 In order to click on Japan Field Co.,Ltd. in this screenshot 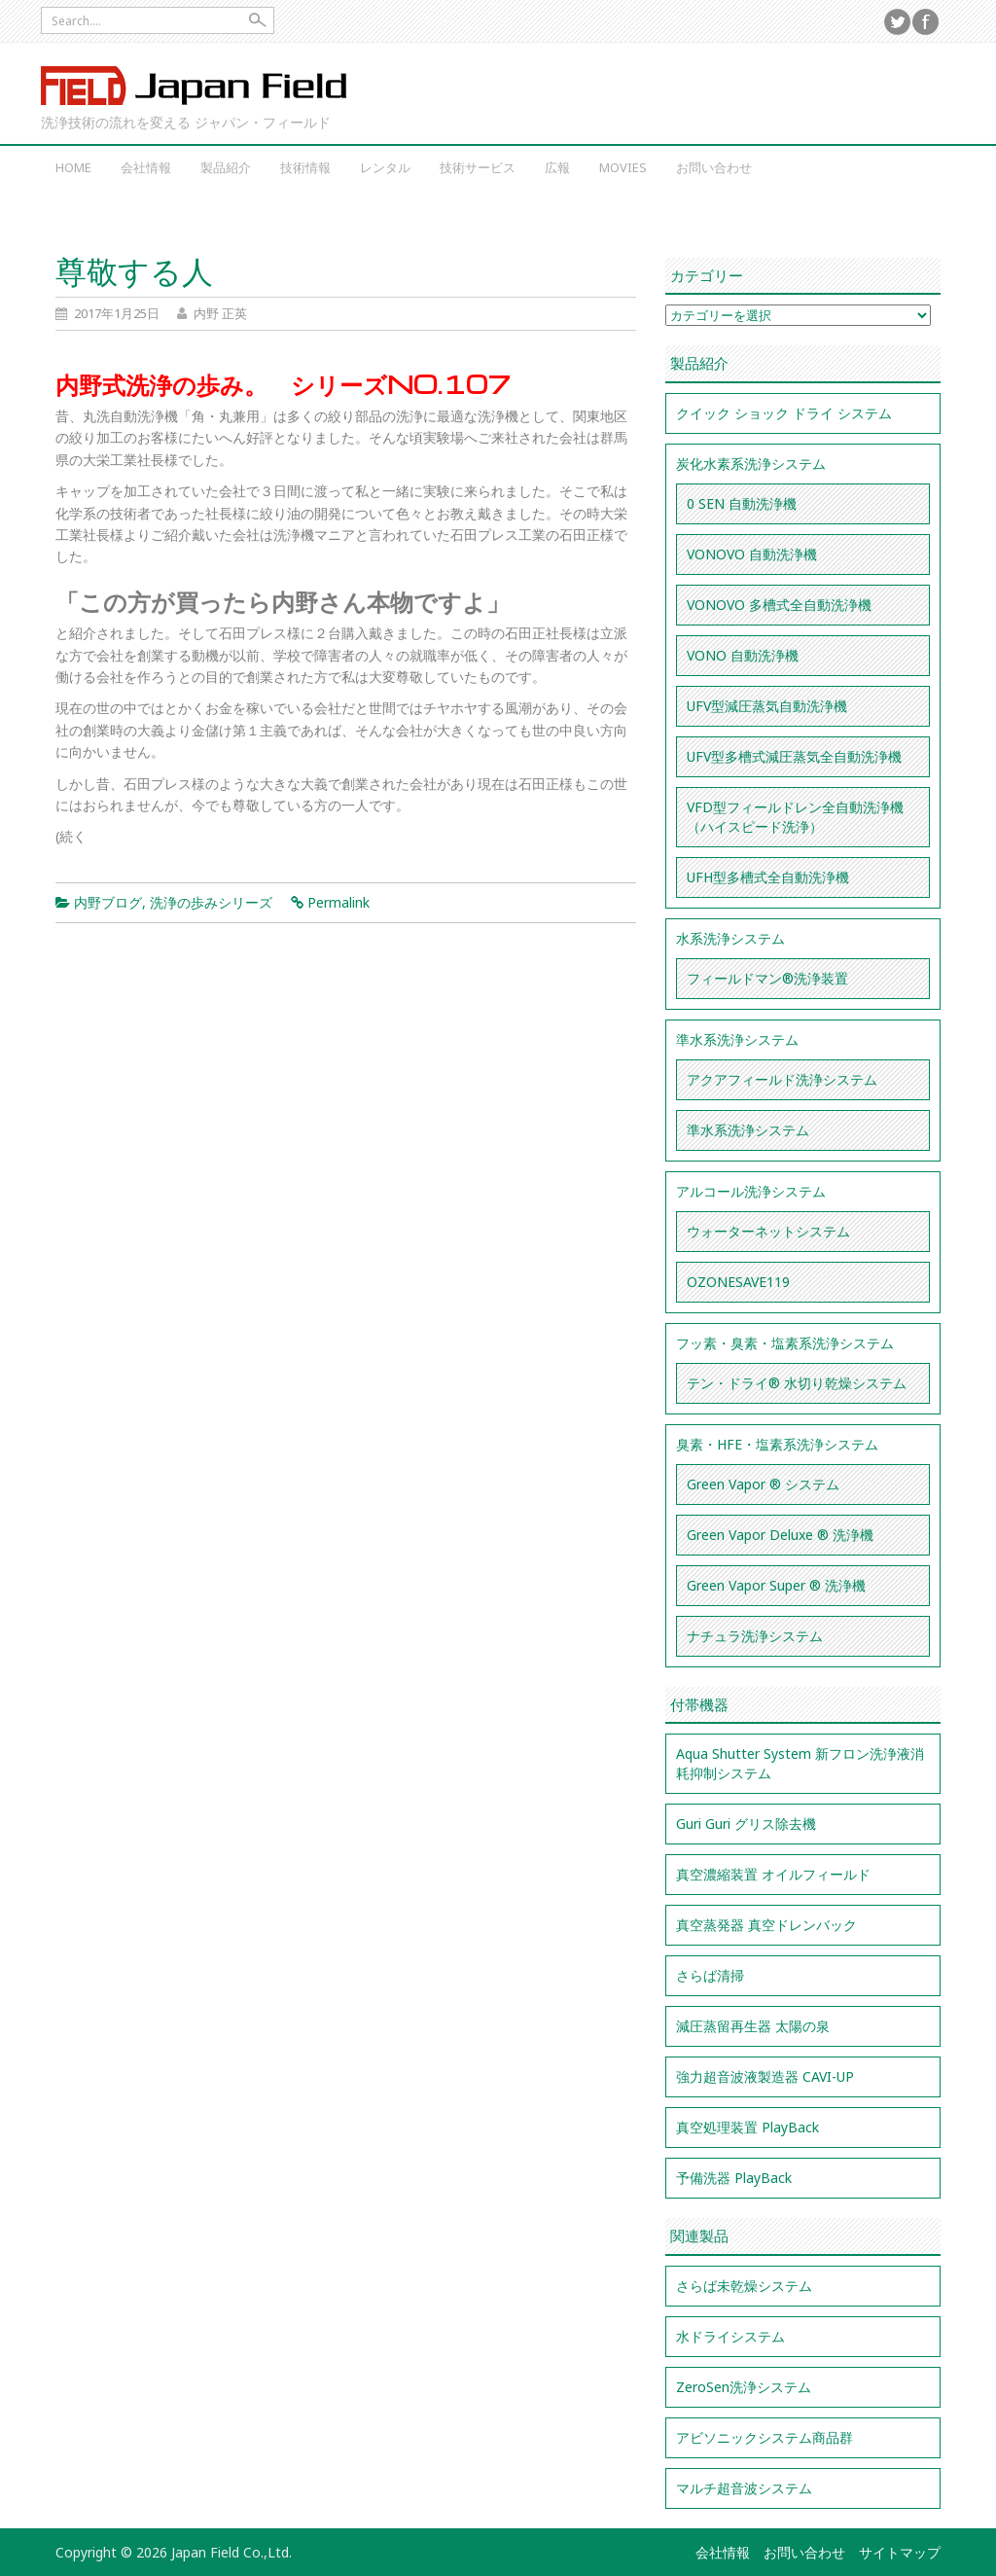, I will do `click(194, 85)`.